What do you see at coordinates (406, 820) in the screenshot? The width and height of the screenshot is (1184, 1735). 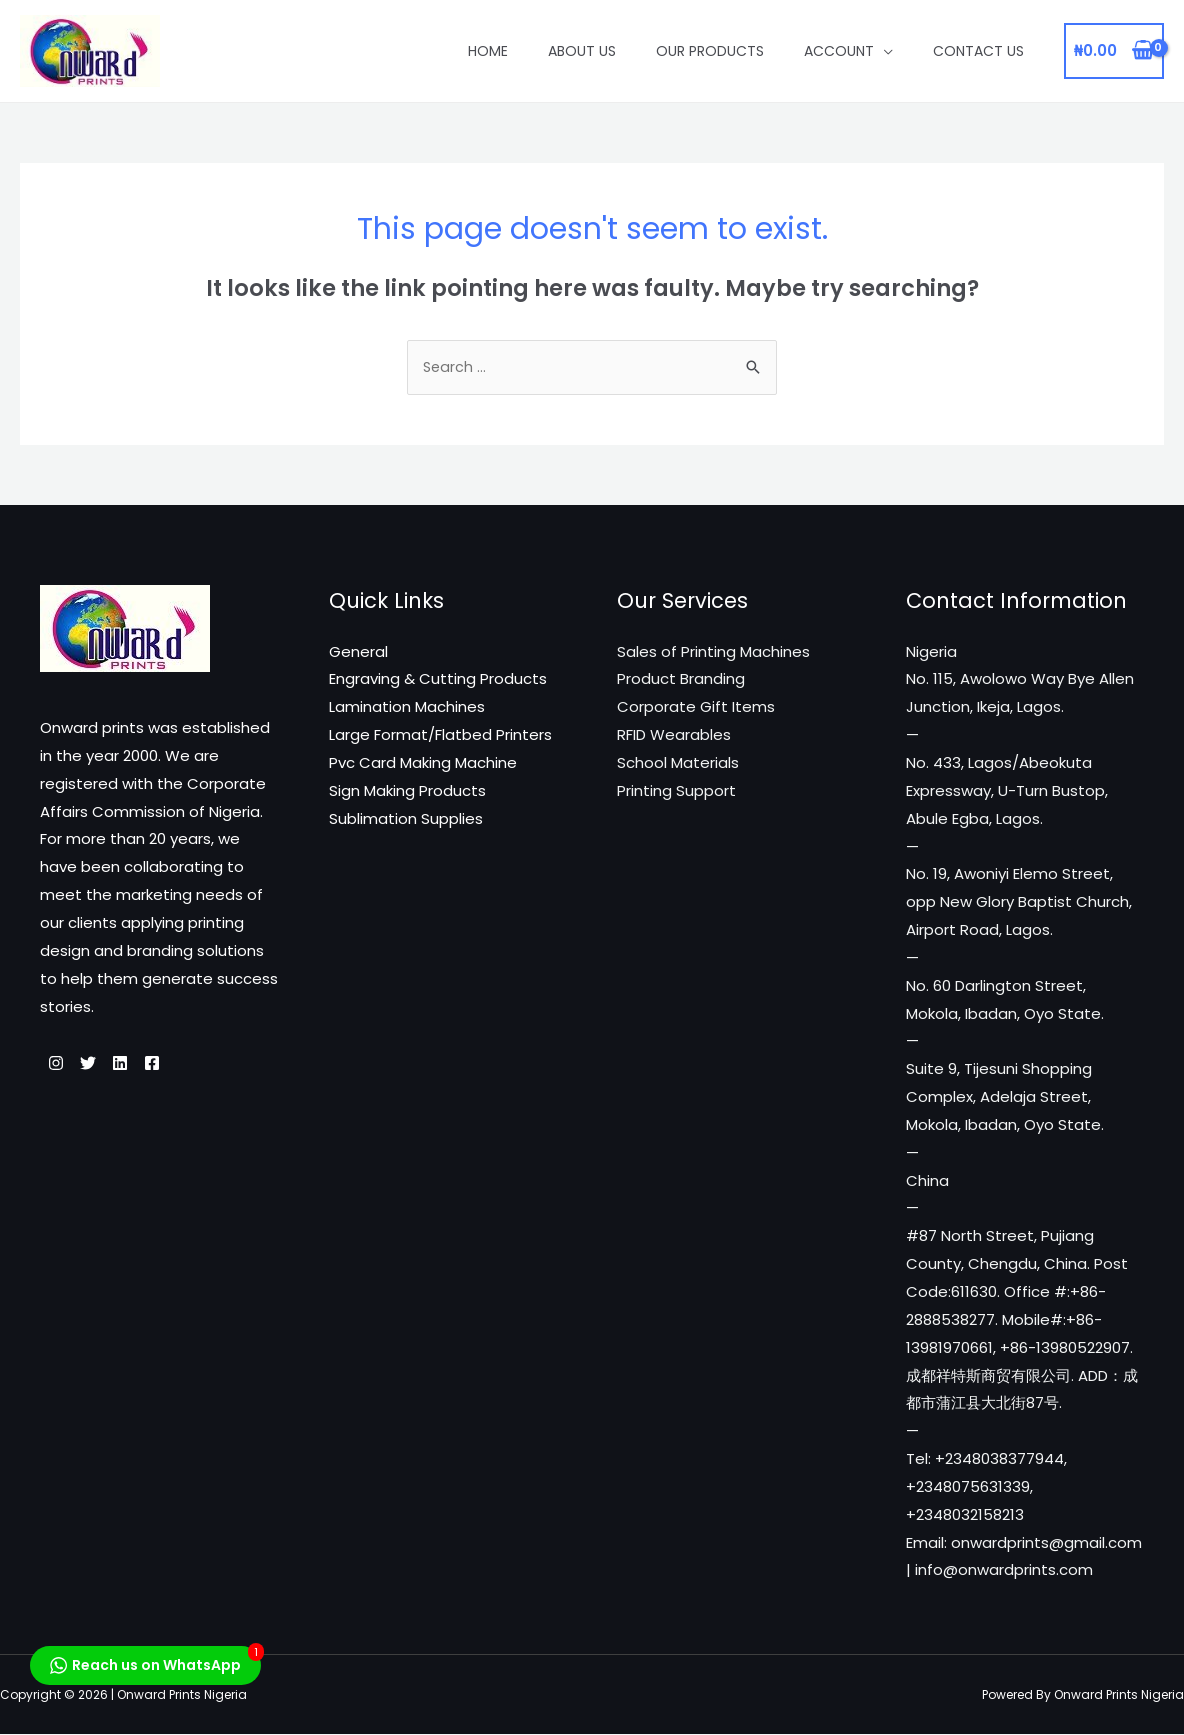 I see `Sublimation Supplies` at bounding box center [406, 820].